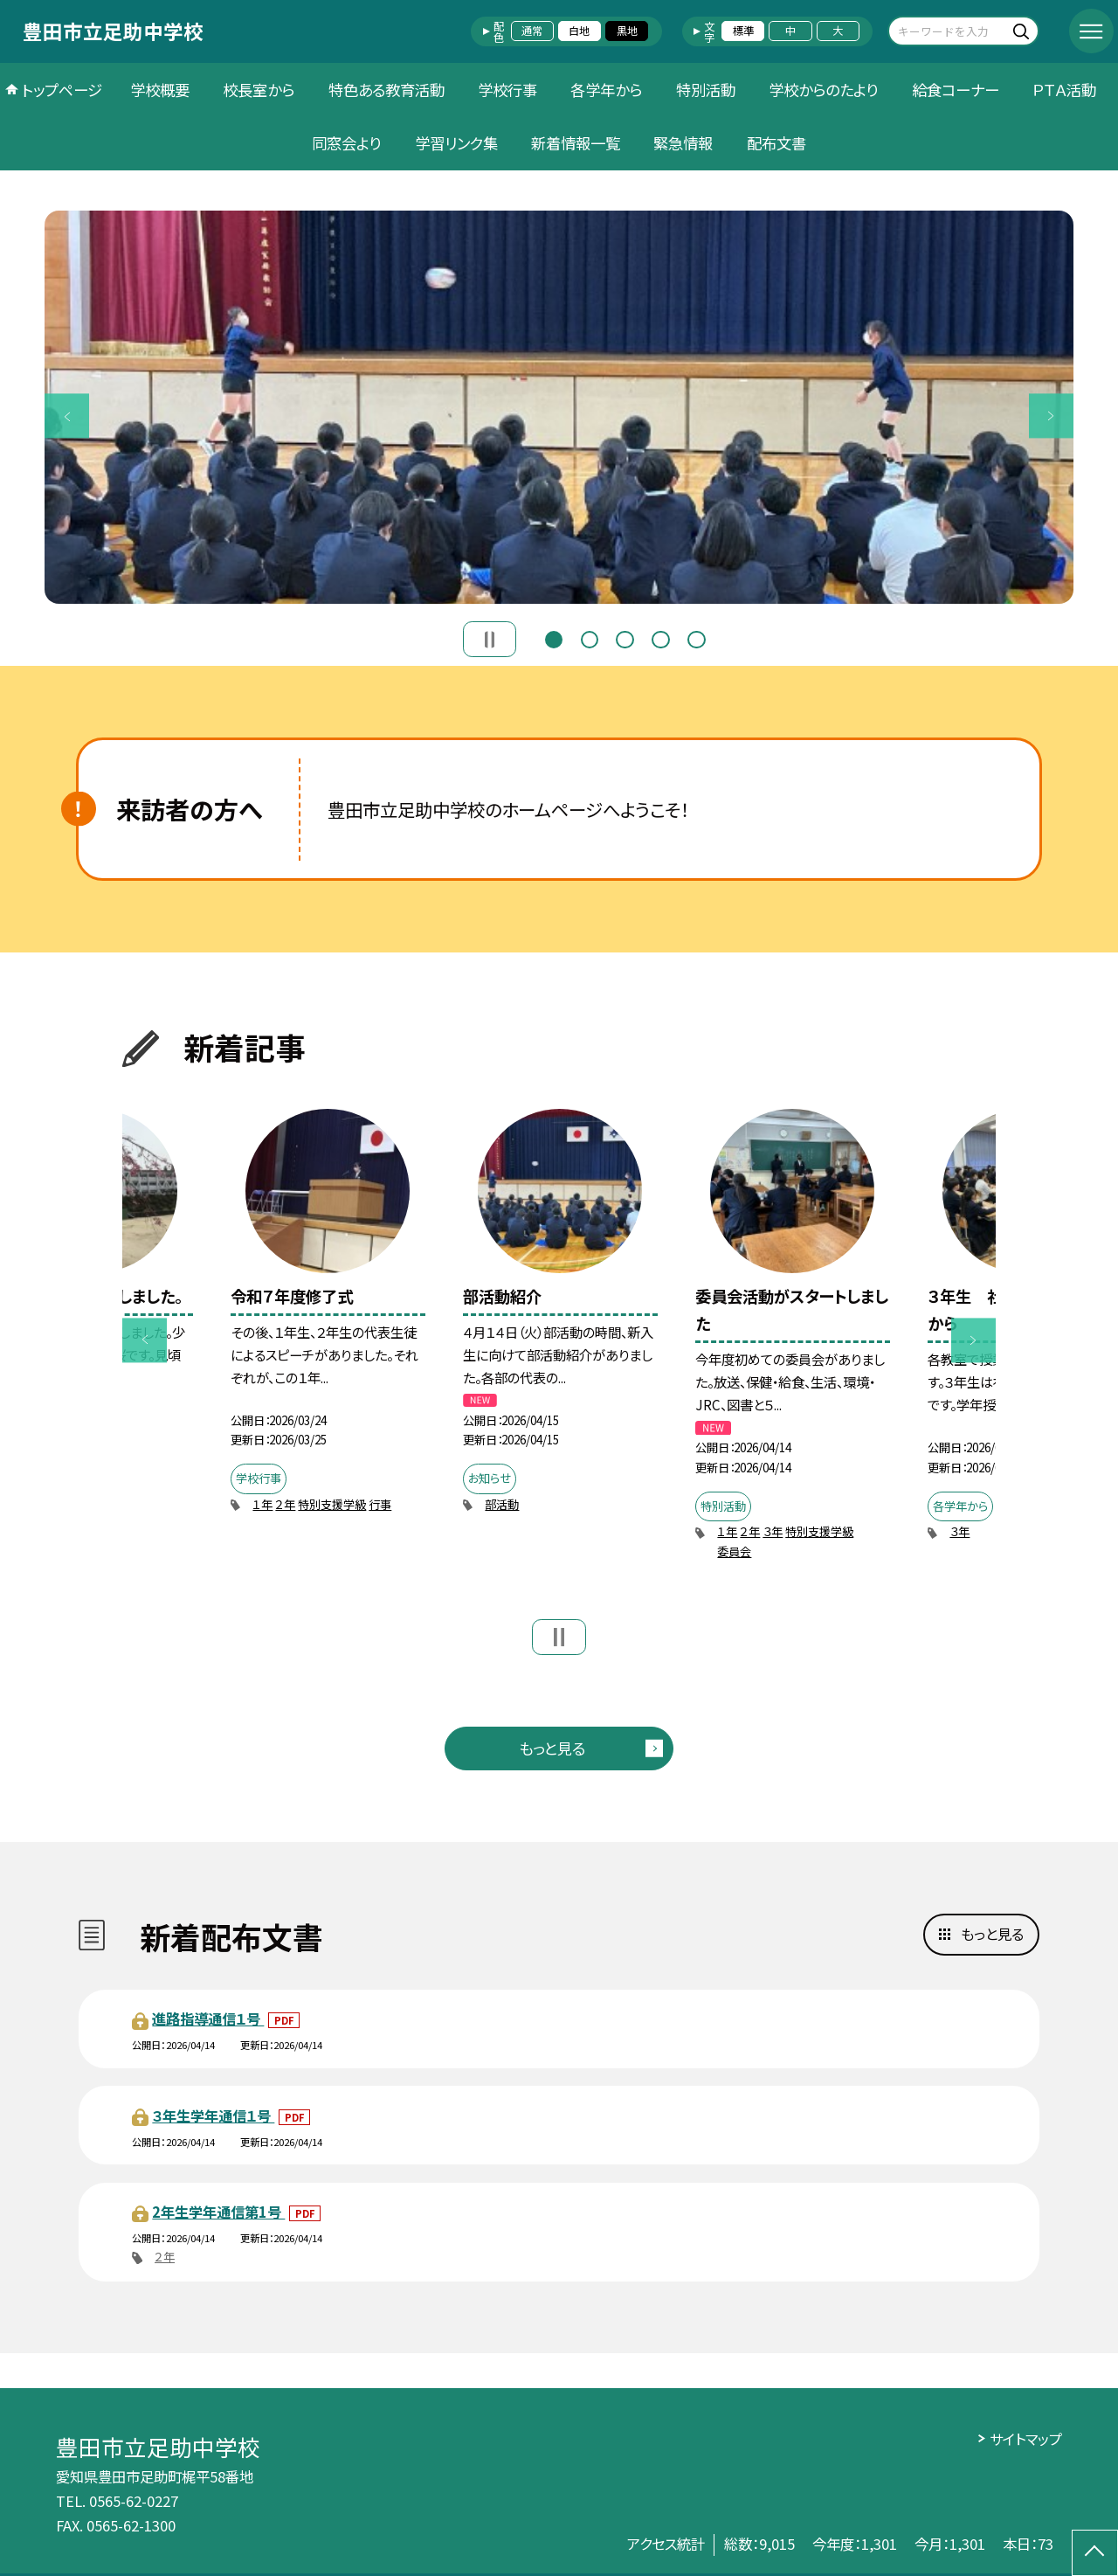  What do you see at coordinates (531, 30) in the screenshot?
I see `通常` at bounding box center [531, 30].